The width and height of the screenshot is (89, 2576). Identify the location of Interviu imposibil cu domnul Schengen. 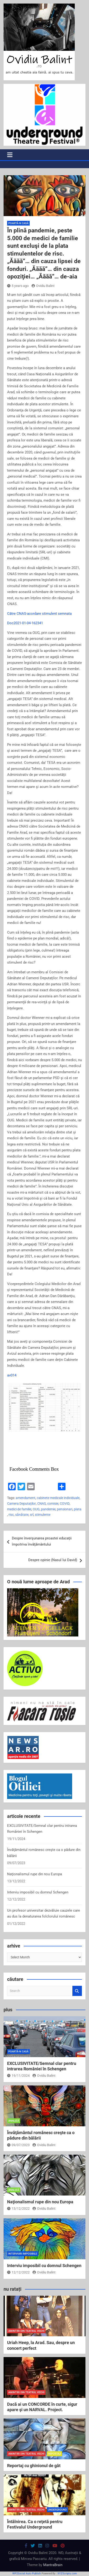
(37, 1892).